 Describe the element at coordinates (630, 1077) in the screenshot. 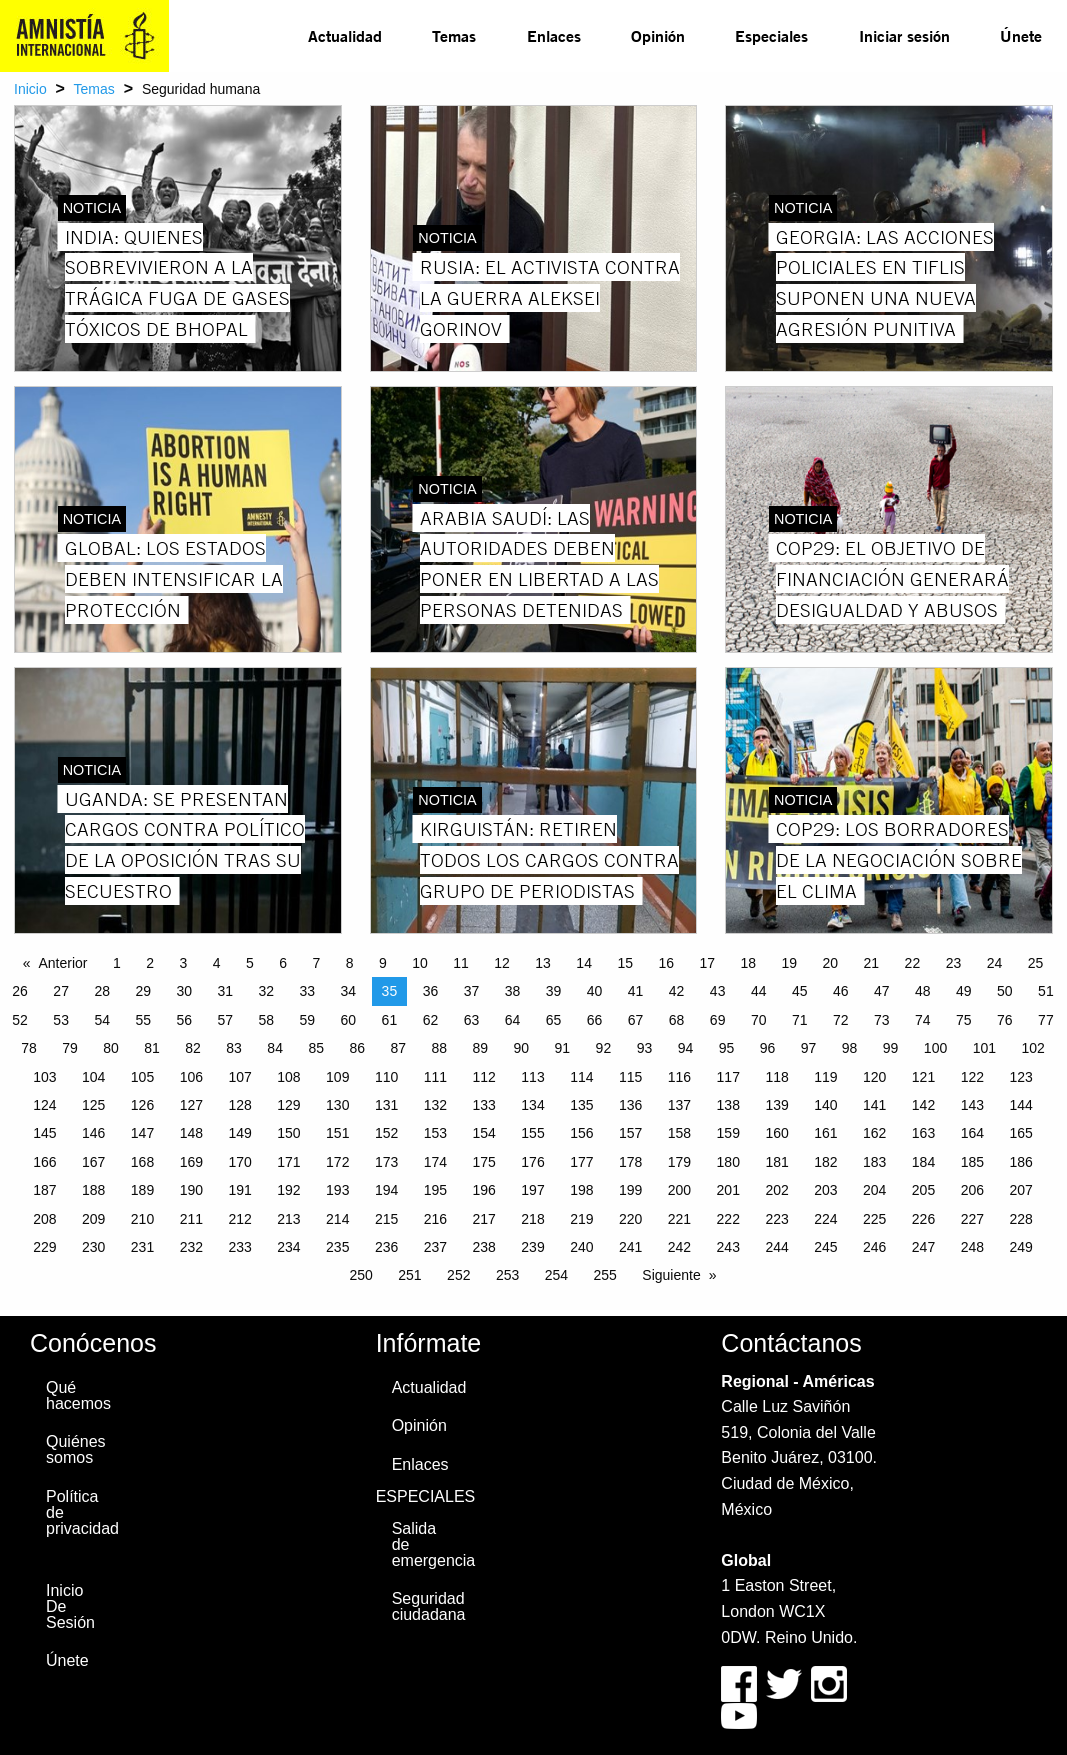

I see `115 [Page 115]` at that location.